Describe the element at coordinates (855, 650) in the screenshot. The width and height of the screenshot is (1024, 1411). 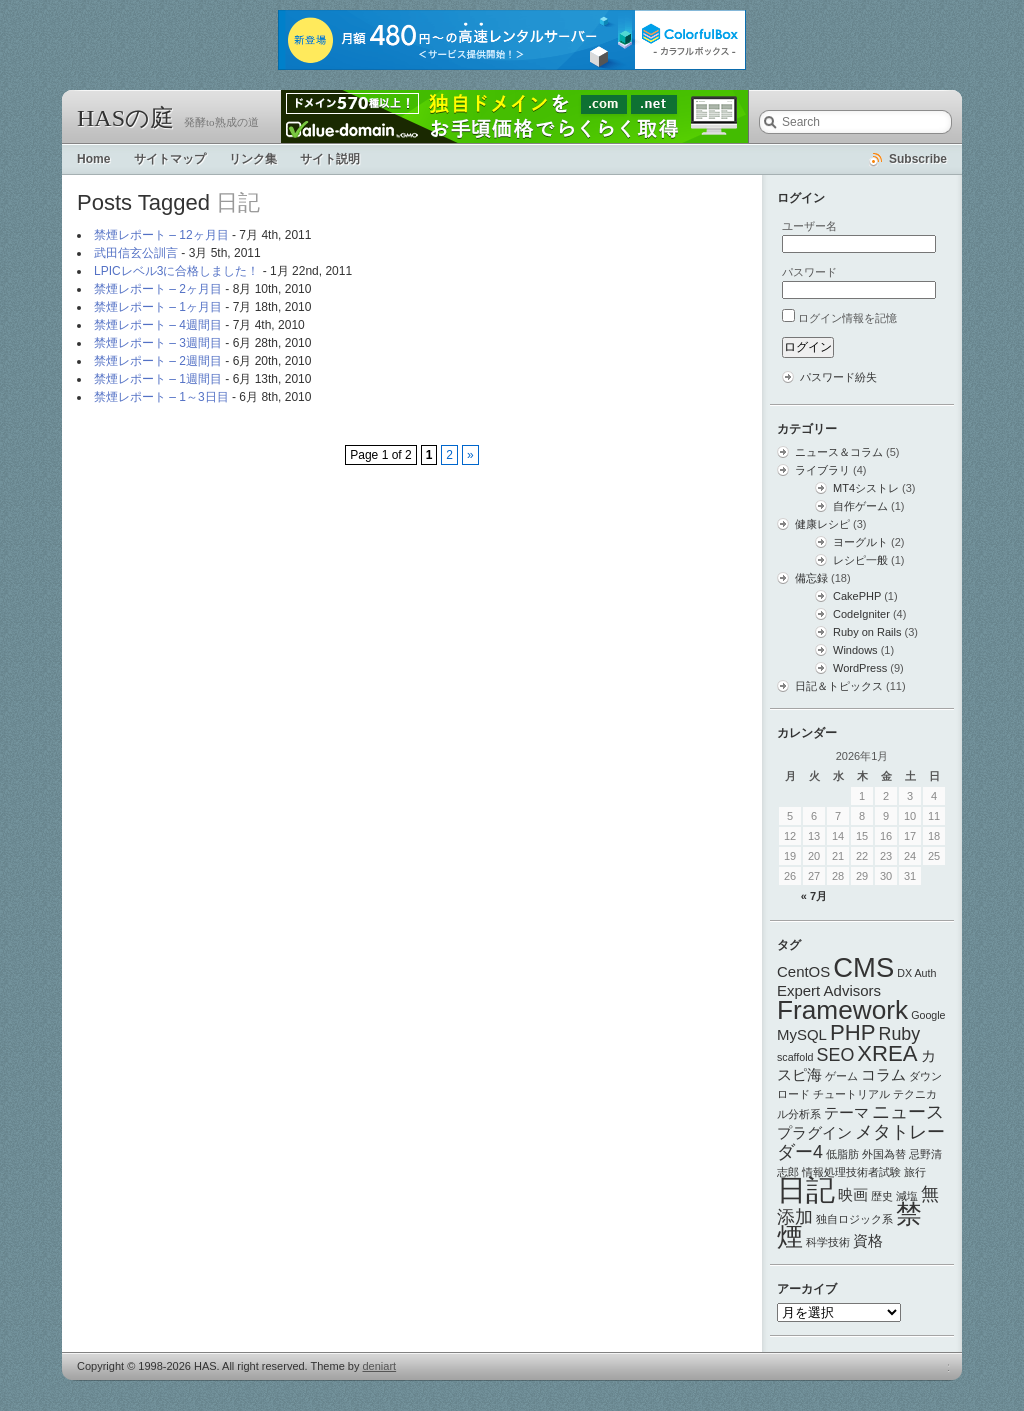
I see `Windows` at that location.